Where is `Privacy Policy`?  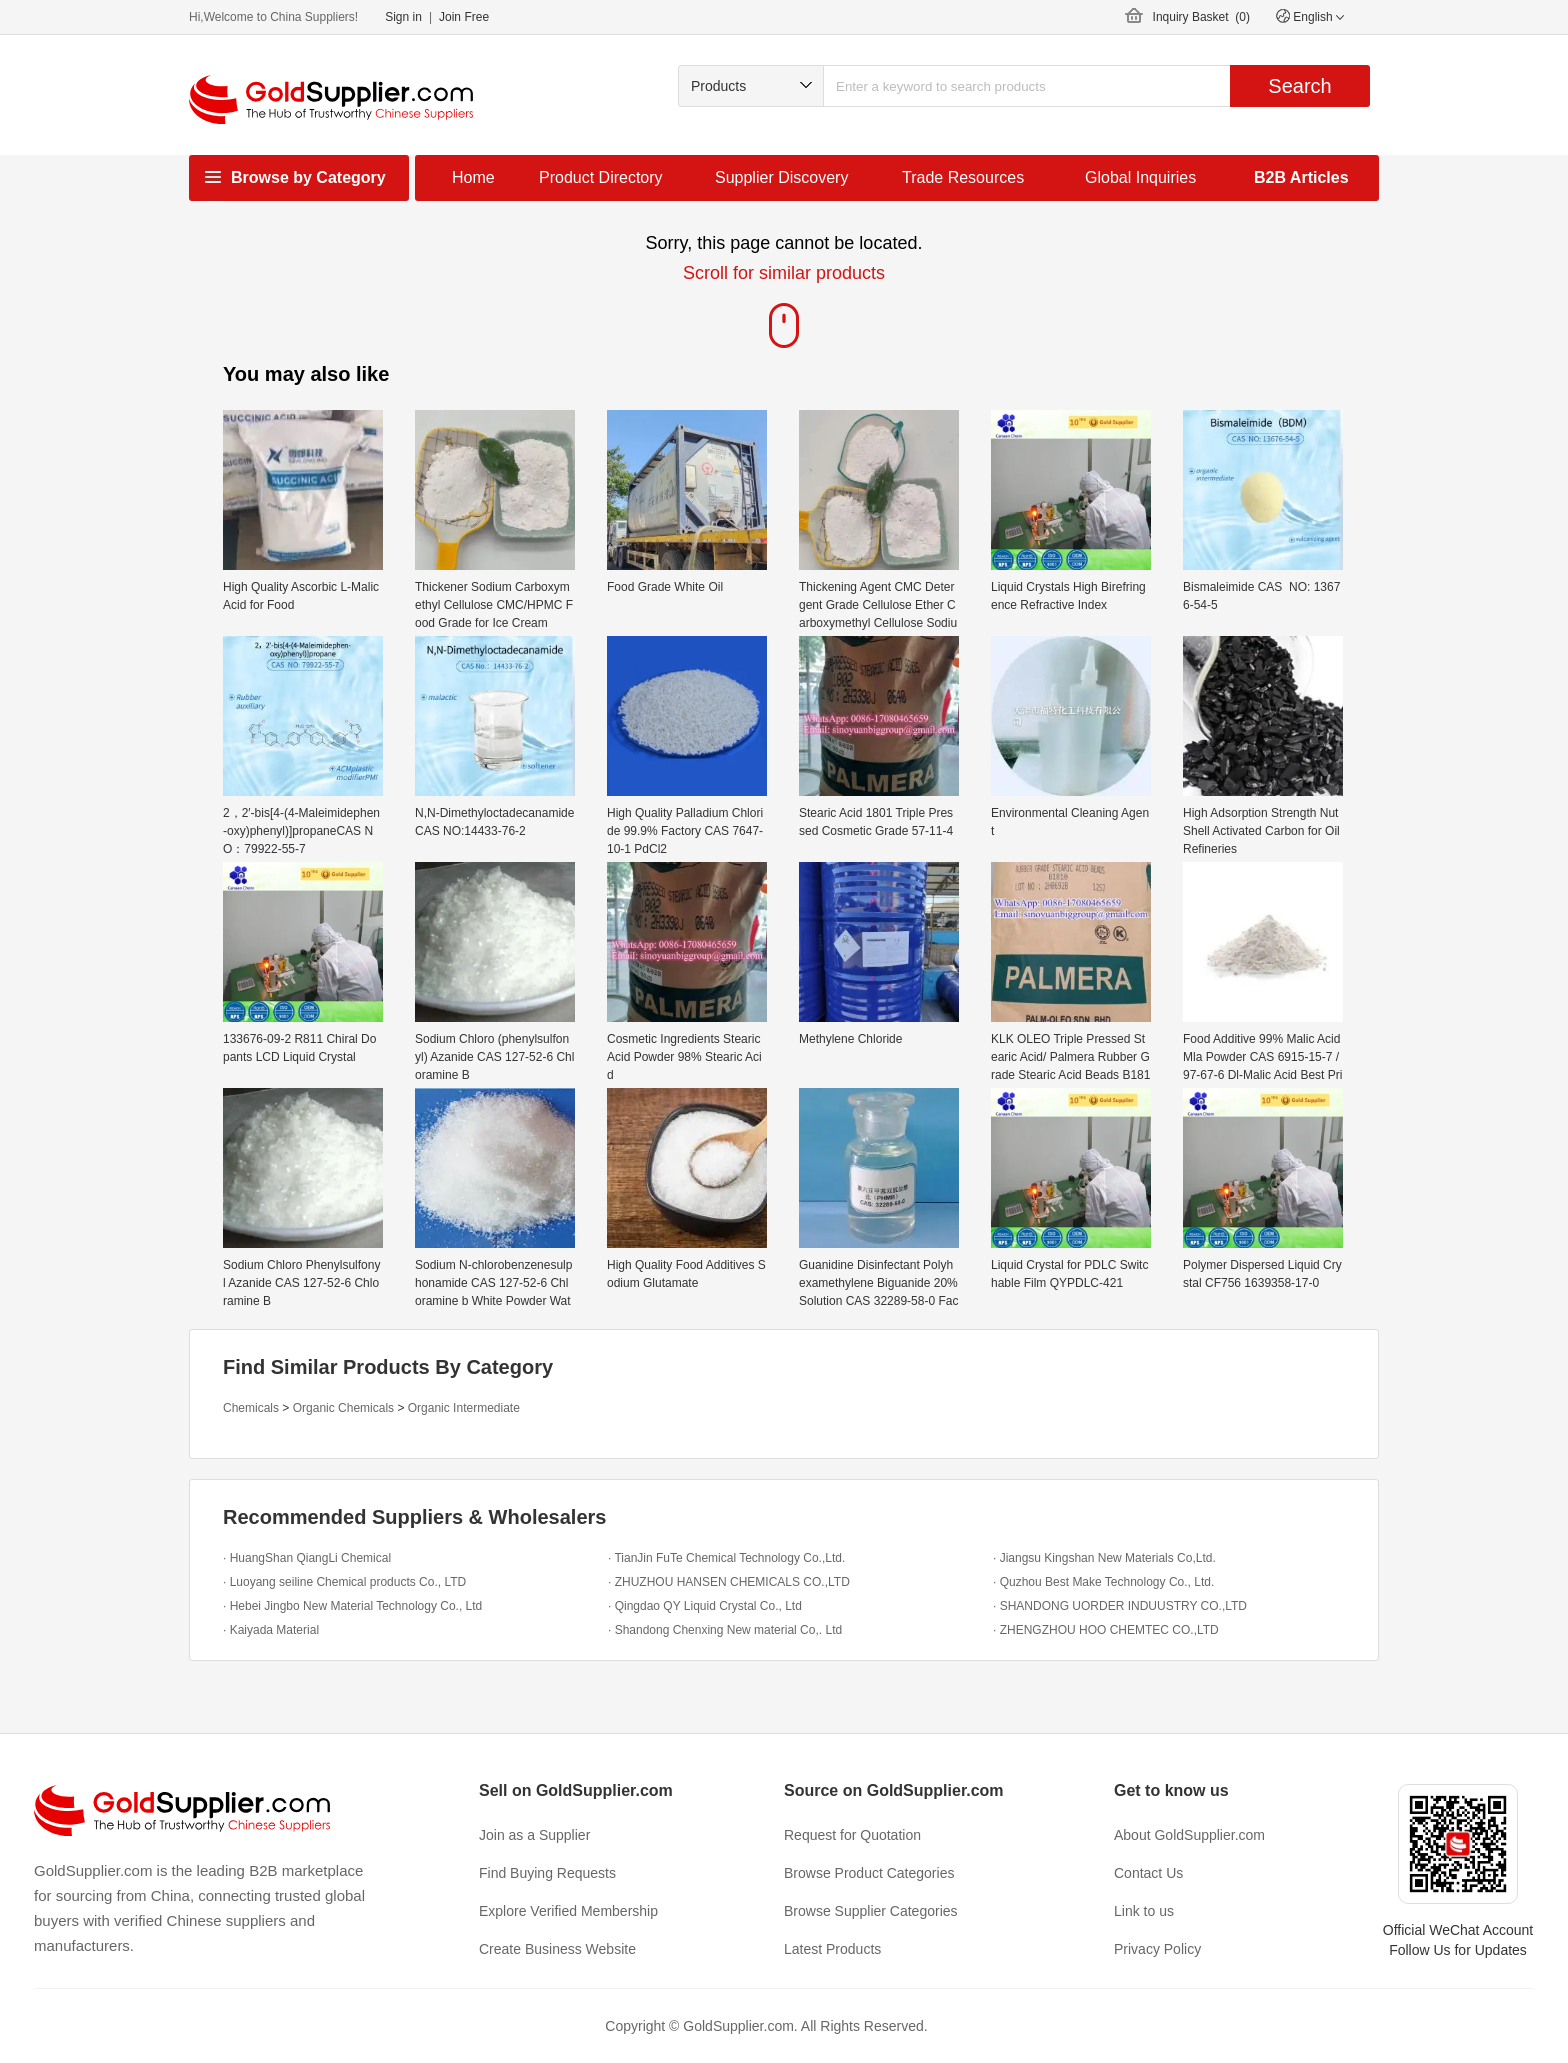
Privacy Policy is located at coordinates (1157, 1949).